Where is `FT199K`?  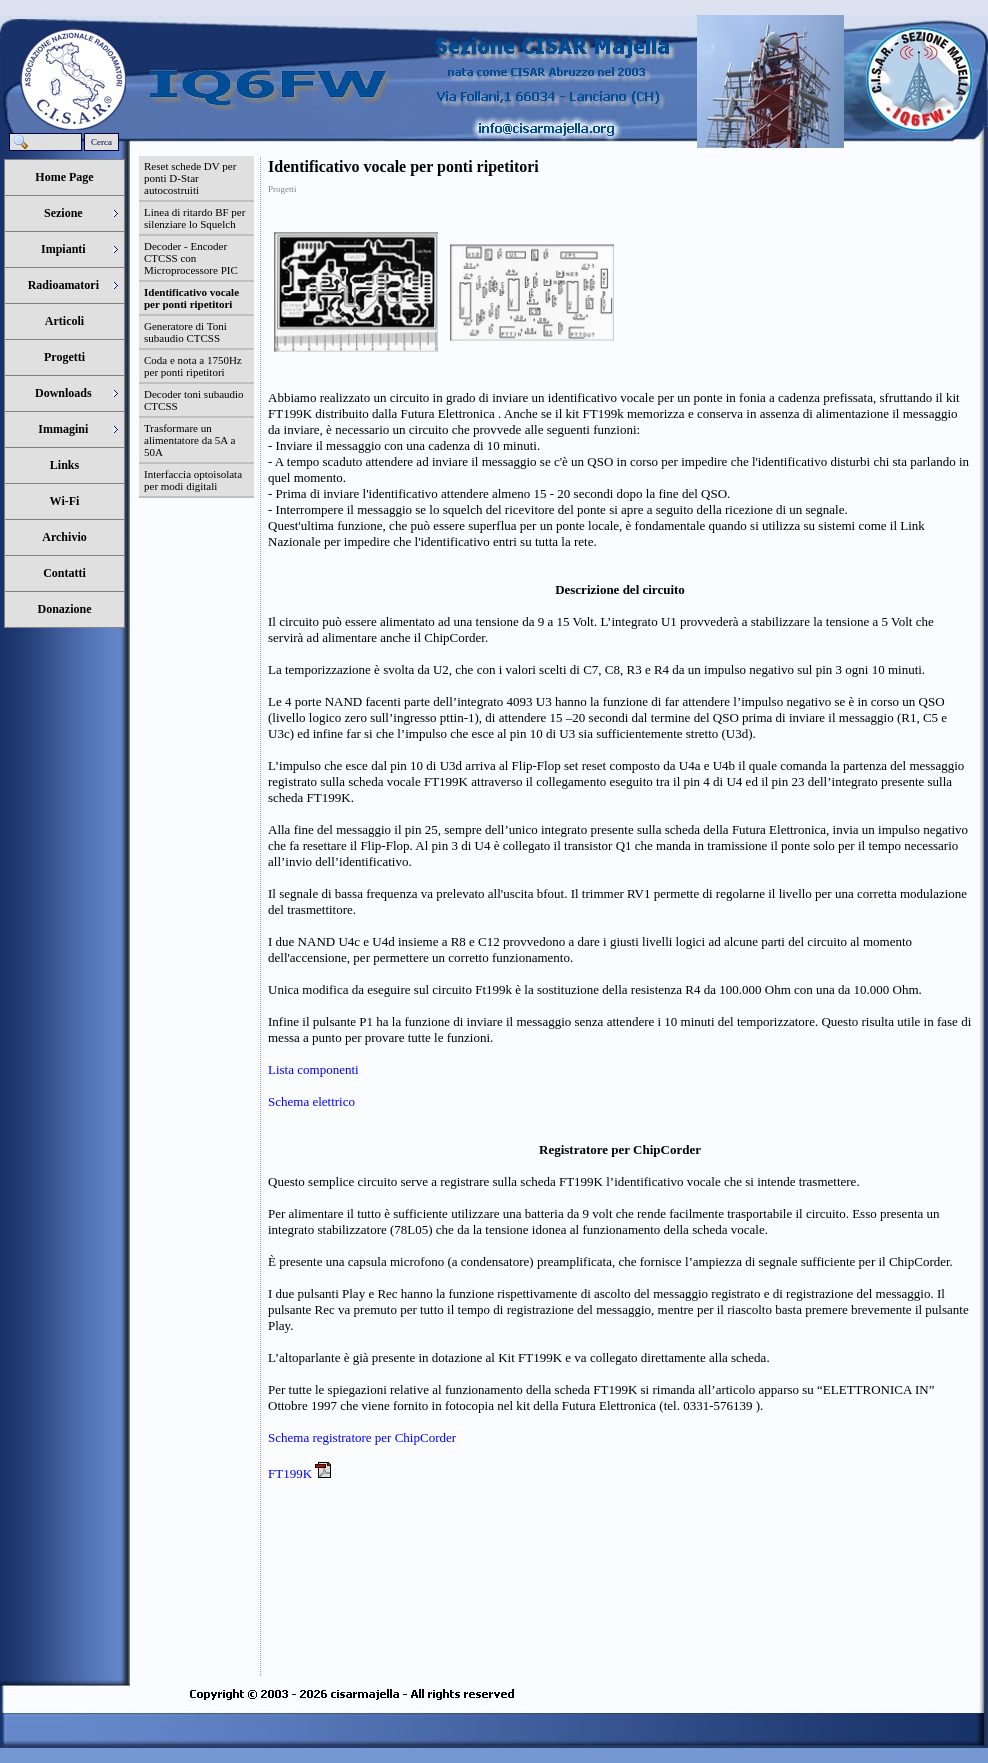
FT199K is located at coordinates (291, 1473).